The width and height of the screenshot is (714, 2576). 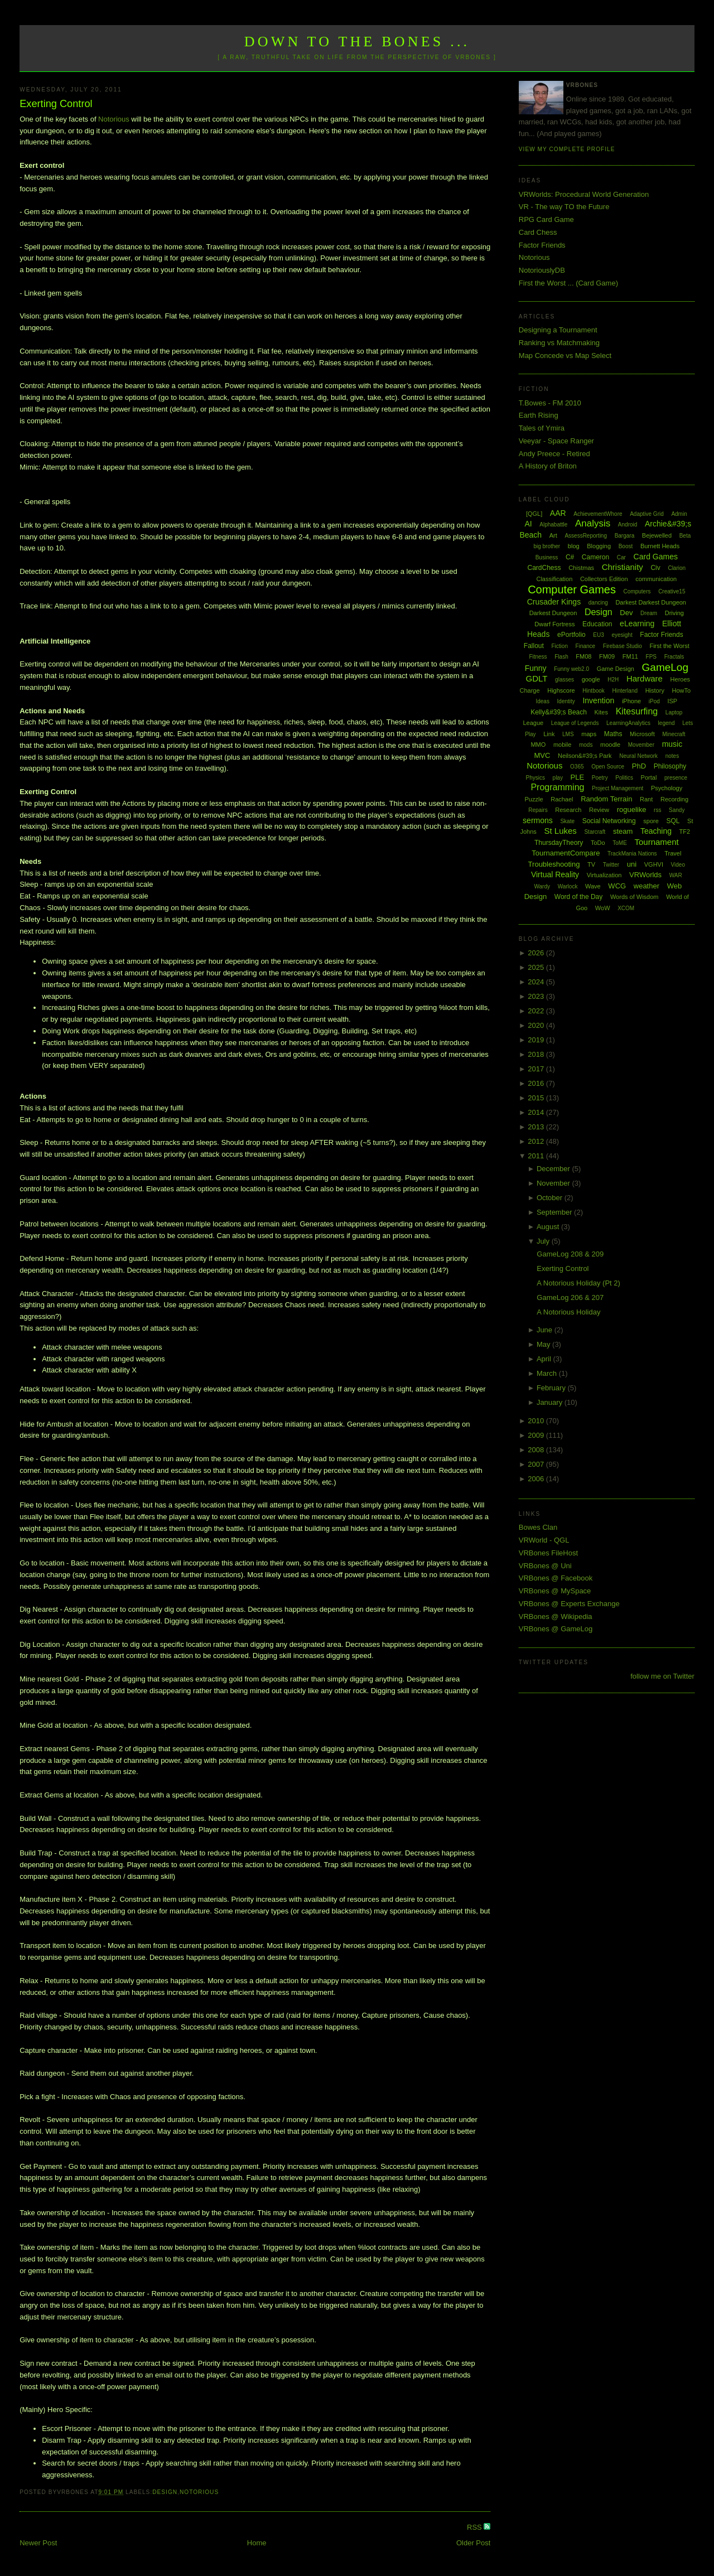 I want to click on Classification, so click(x=554, y=579).